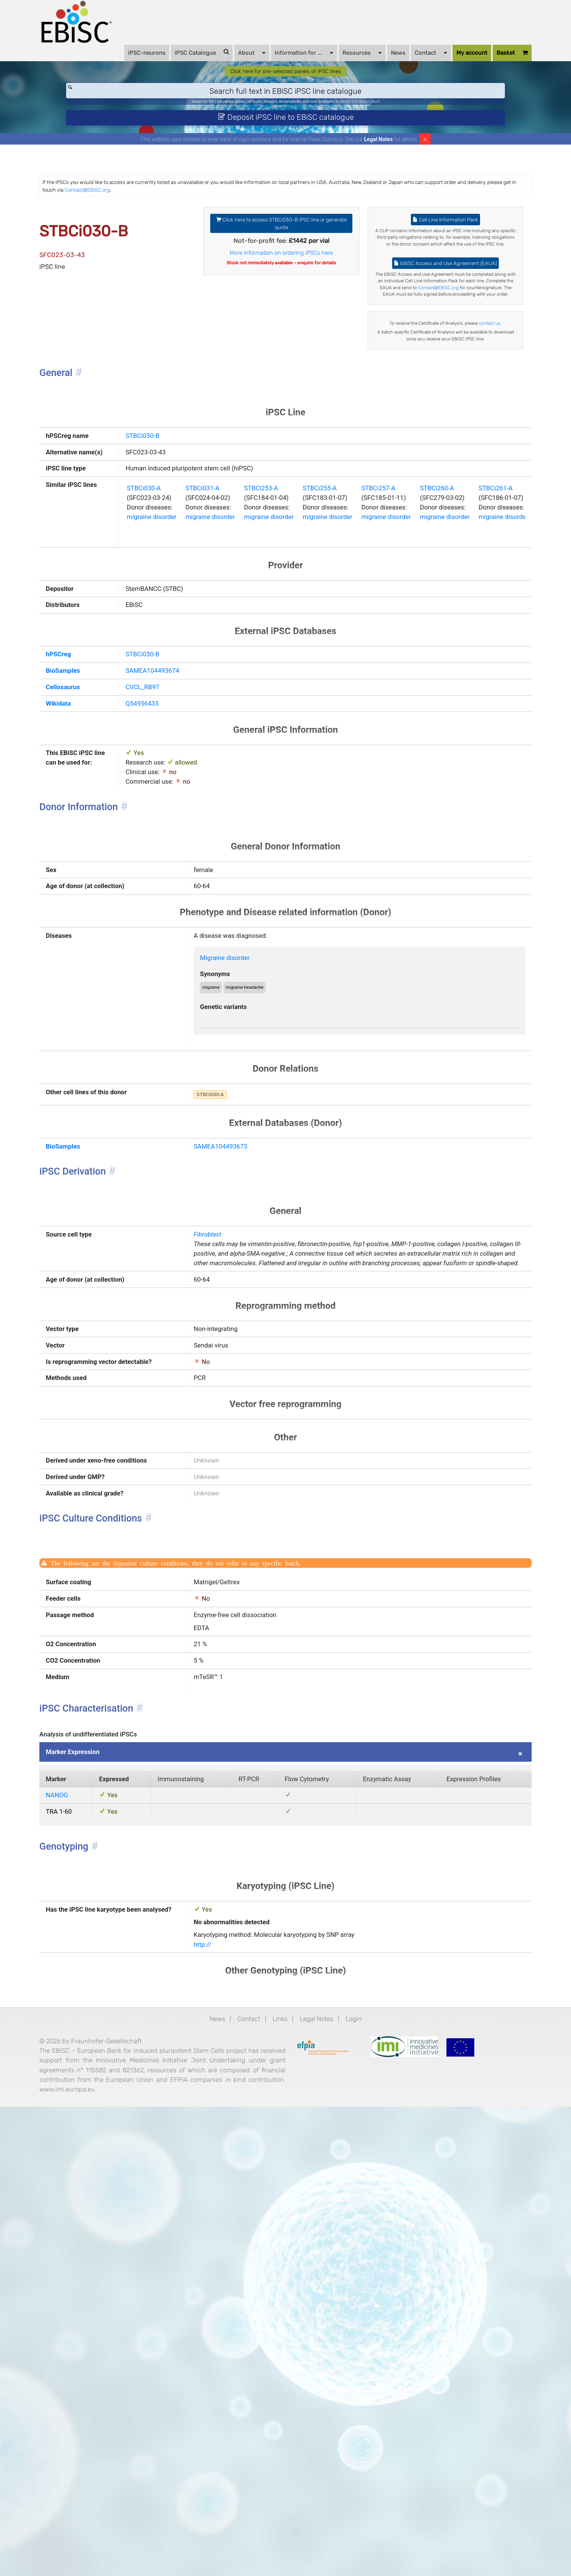 The height and width of the screenshot is (2576, 571). What do you see at coordinates (122, 61) in the screenshot?
I see `iPSC-neurons` at bounding box center [122, 61].